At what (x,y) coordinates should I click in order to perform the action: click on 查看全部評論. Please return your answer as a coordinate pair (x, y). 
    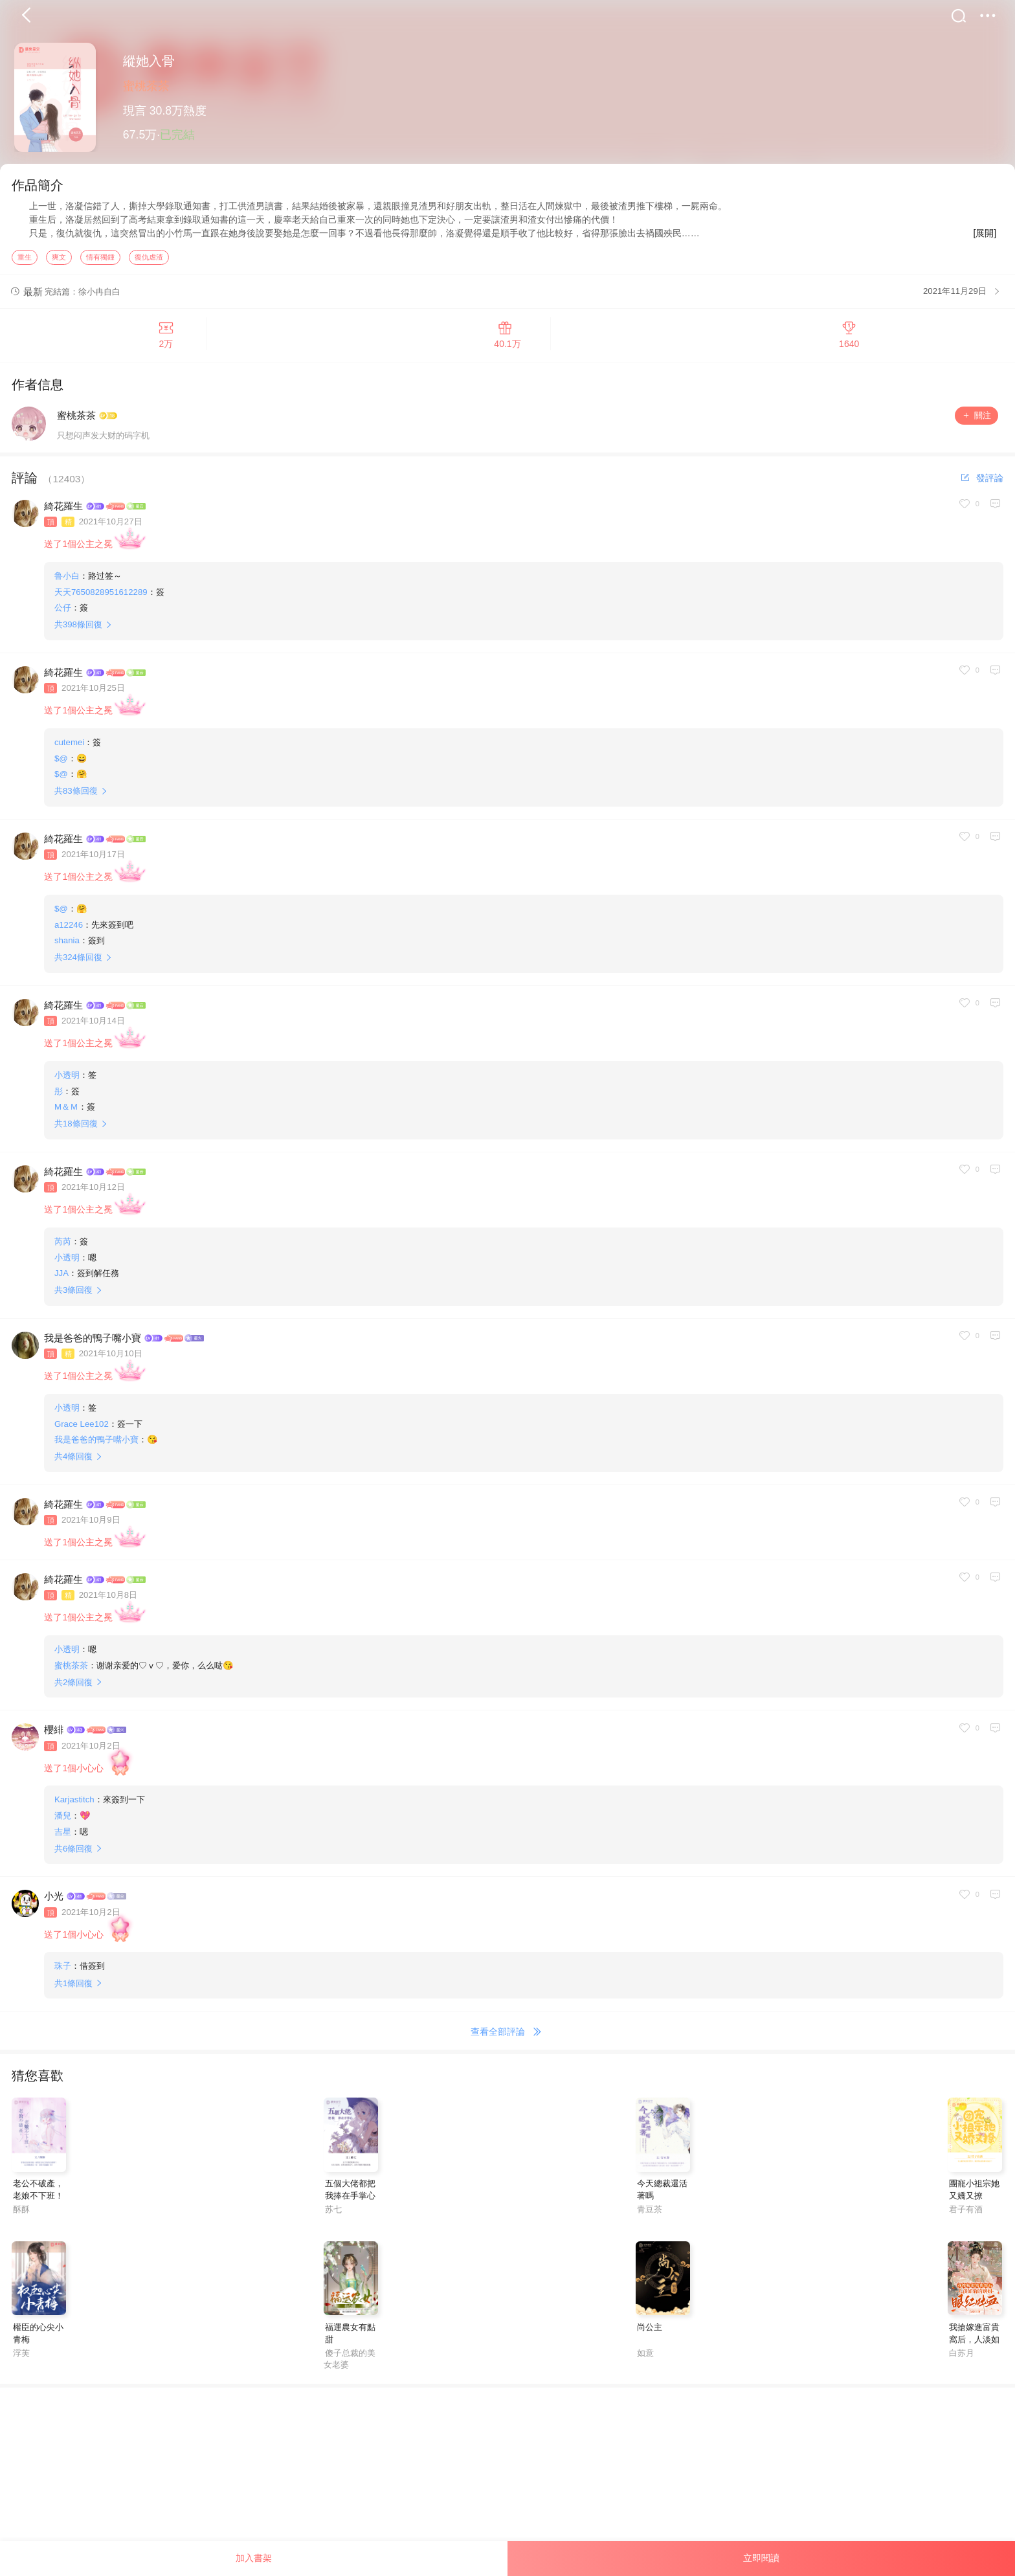
    Looking at the image, I should click on (508, 2035).